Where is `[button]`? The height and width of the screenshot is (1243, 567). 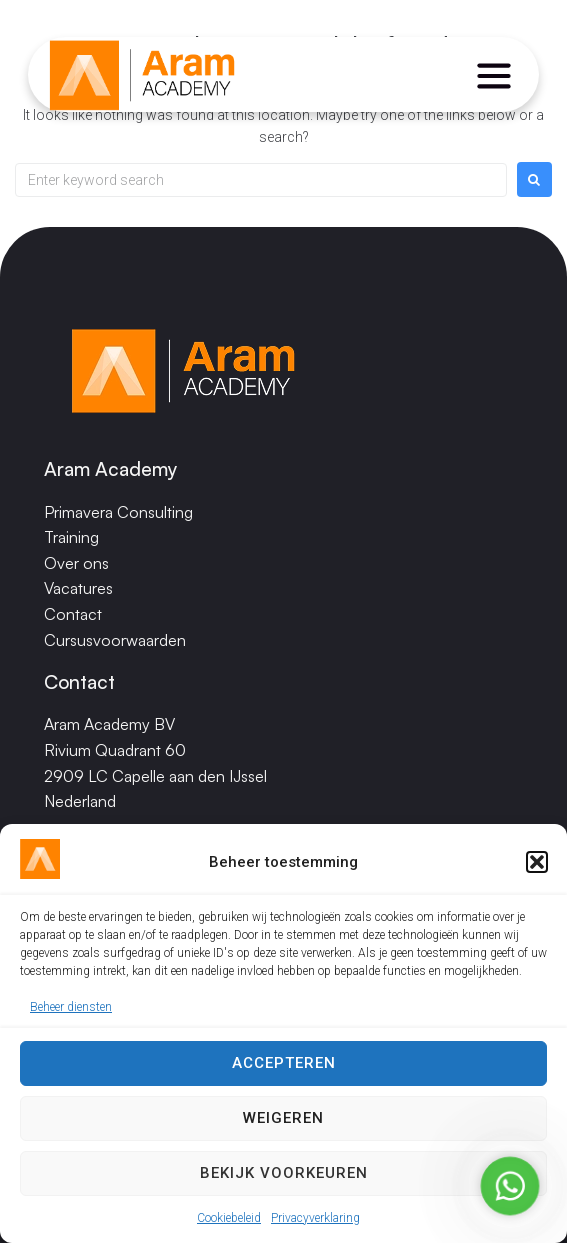
[button] is located at coordinates (537, 866).